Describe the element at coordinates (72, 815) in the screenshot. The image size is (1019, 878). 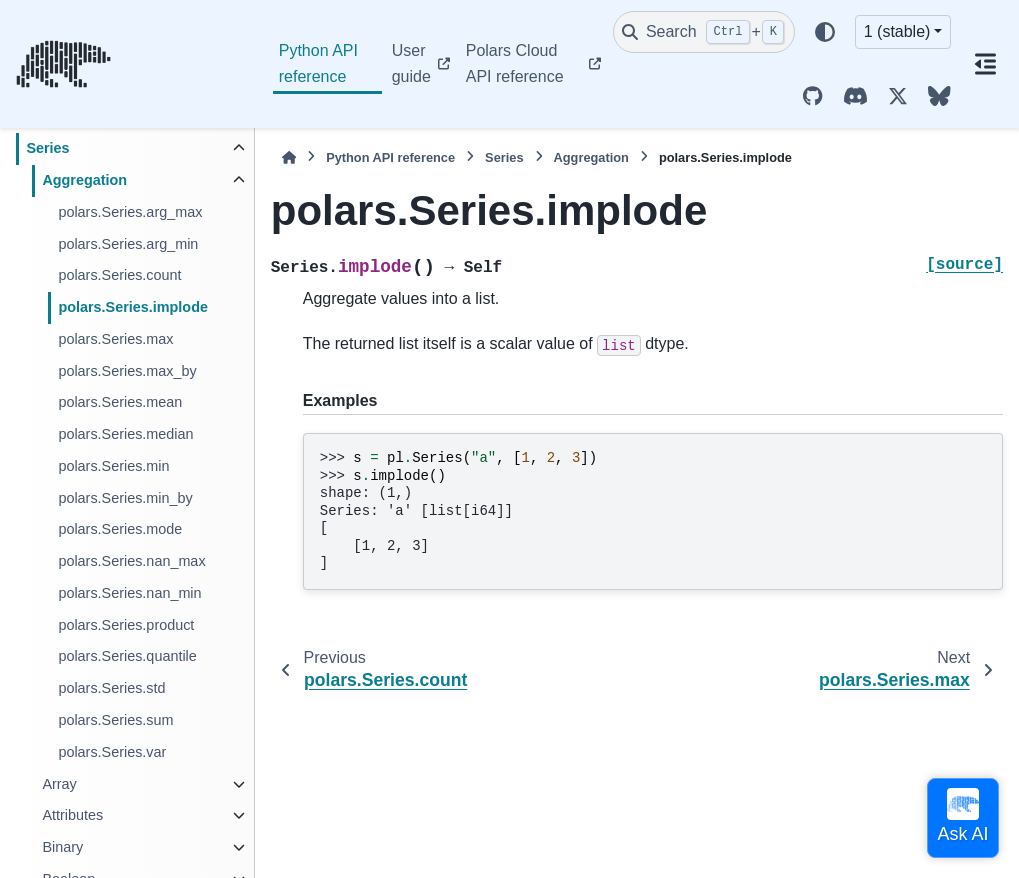
I see `Attributes` at that location.